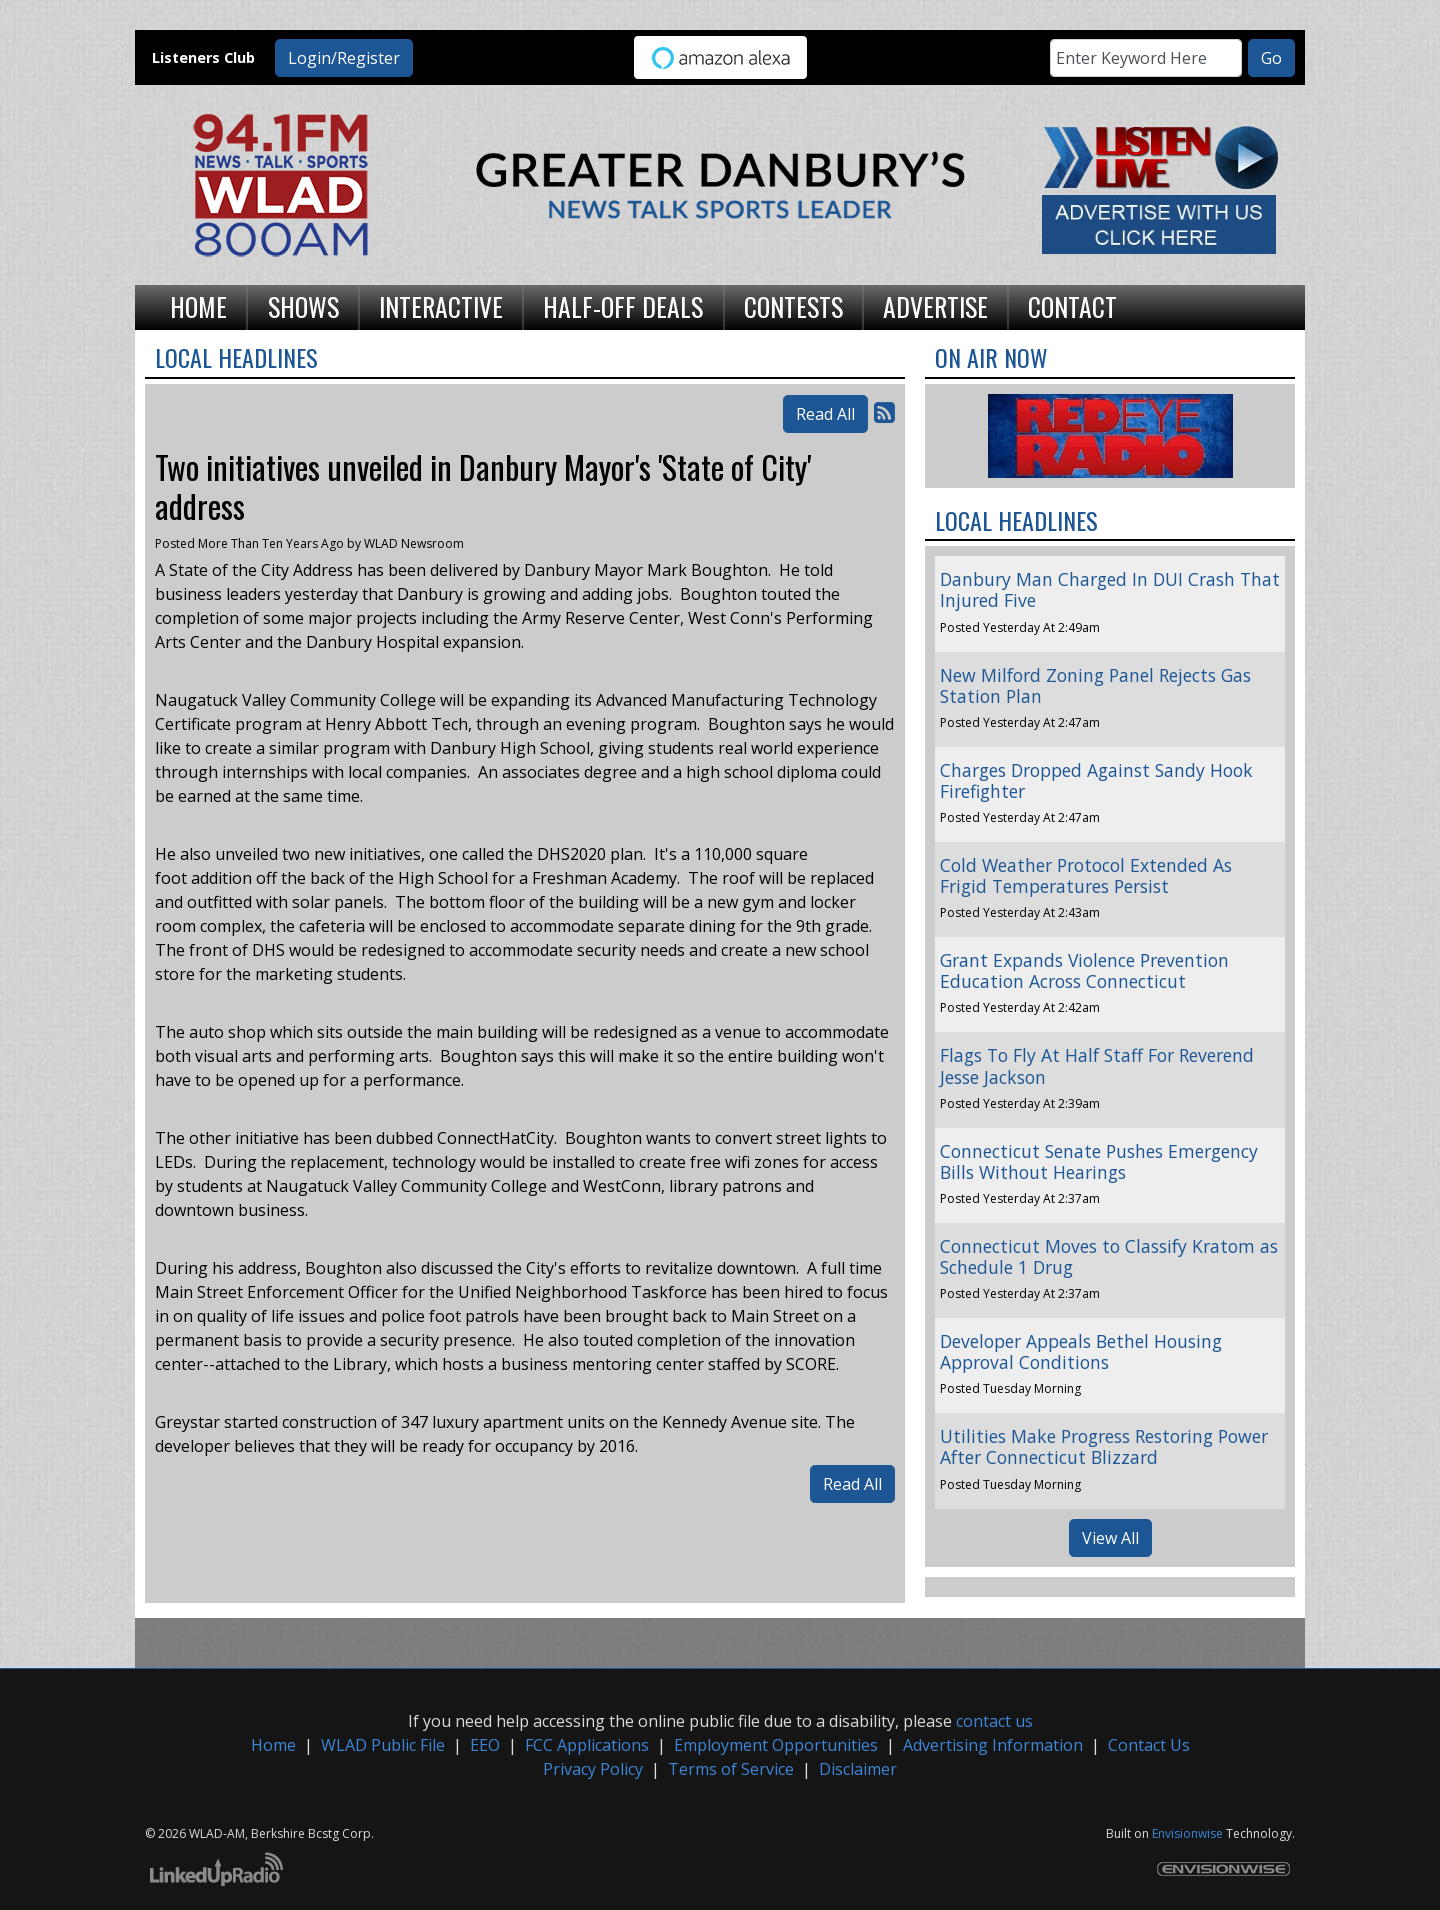  What do you see at coordinates (383, 1745) in the screenshot?
I see `WLAD Public File` at bounding box center [383, 1745].